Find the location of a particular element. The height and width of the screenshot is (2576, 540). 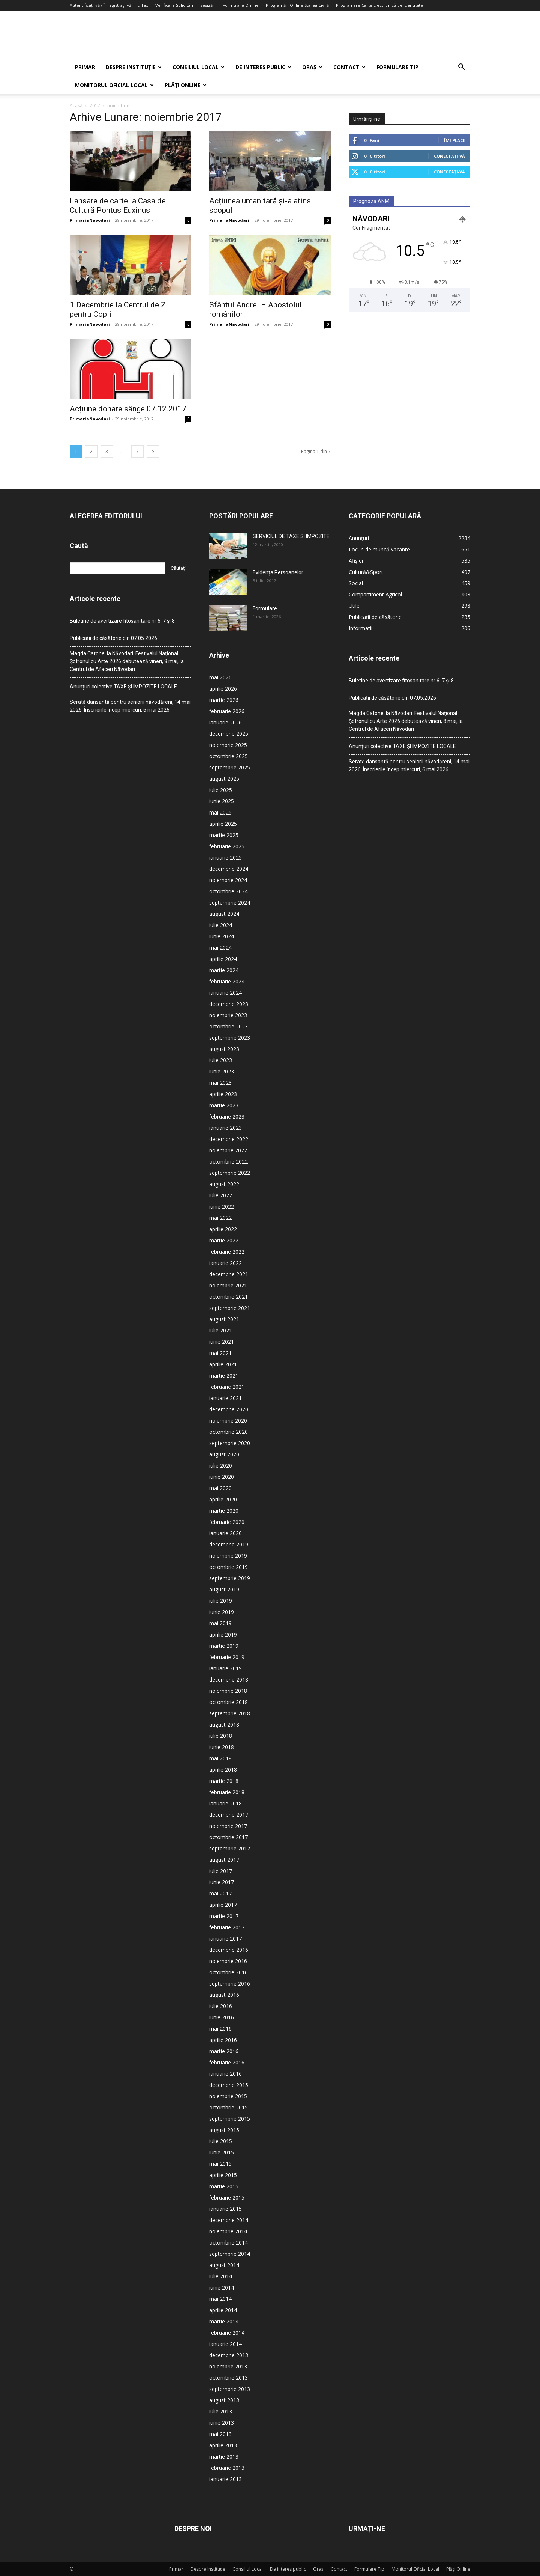

decembrie 2016 is located at coordinates (228, 1949).